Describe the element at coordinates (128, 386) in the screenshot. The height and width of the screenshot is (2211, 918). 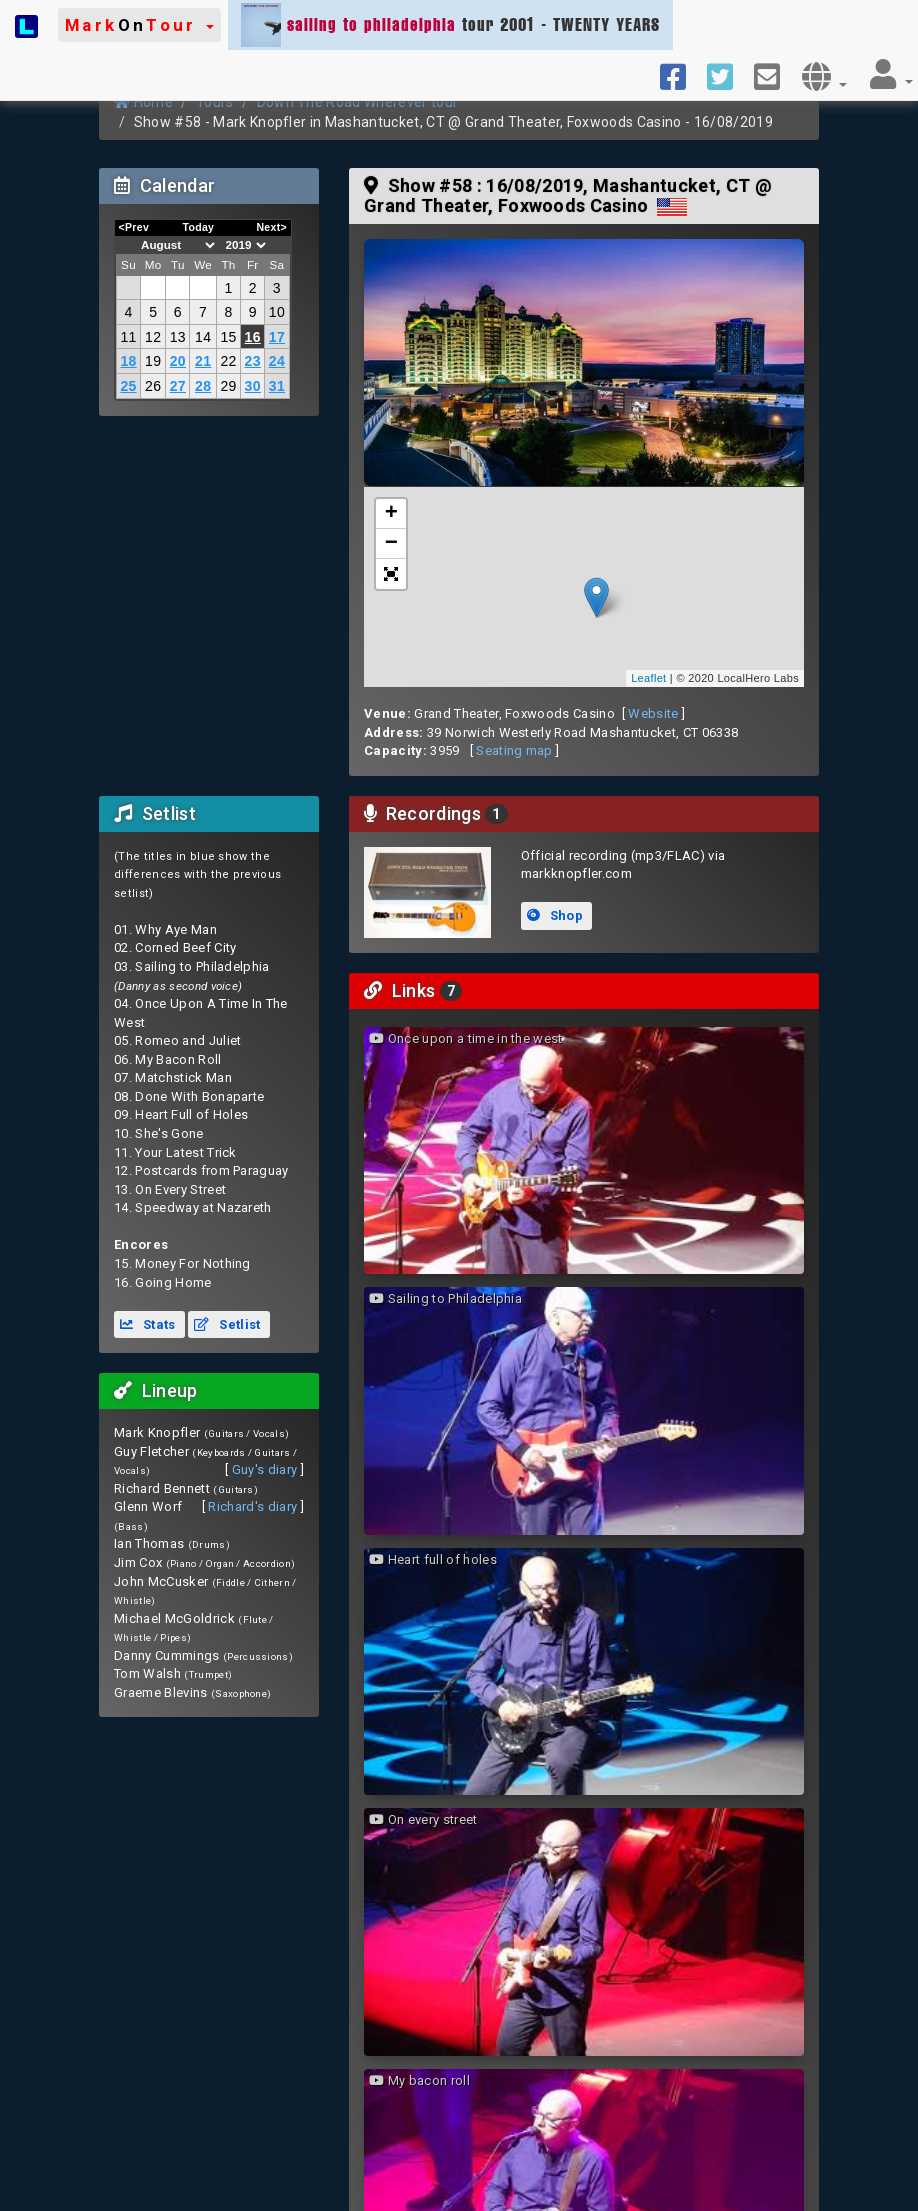
I see `25` at that location.